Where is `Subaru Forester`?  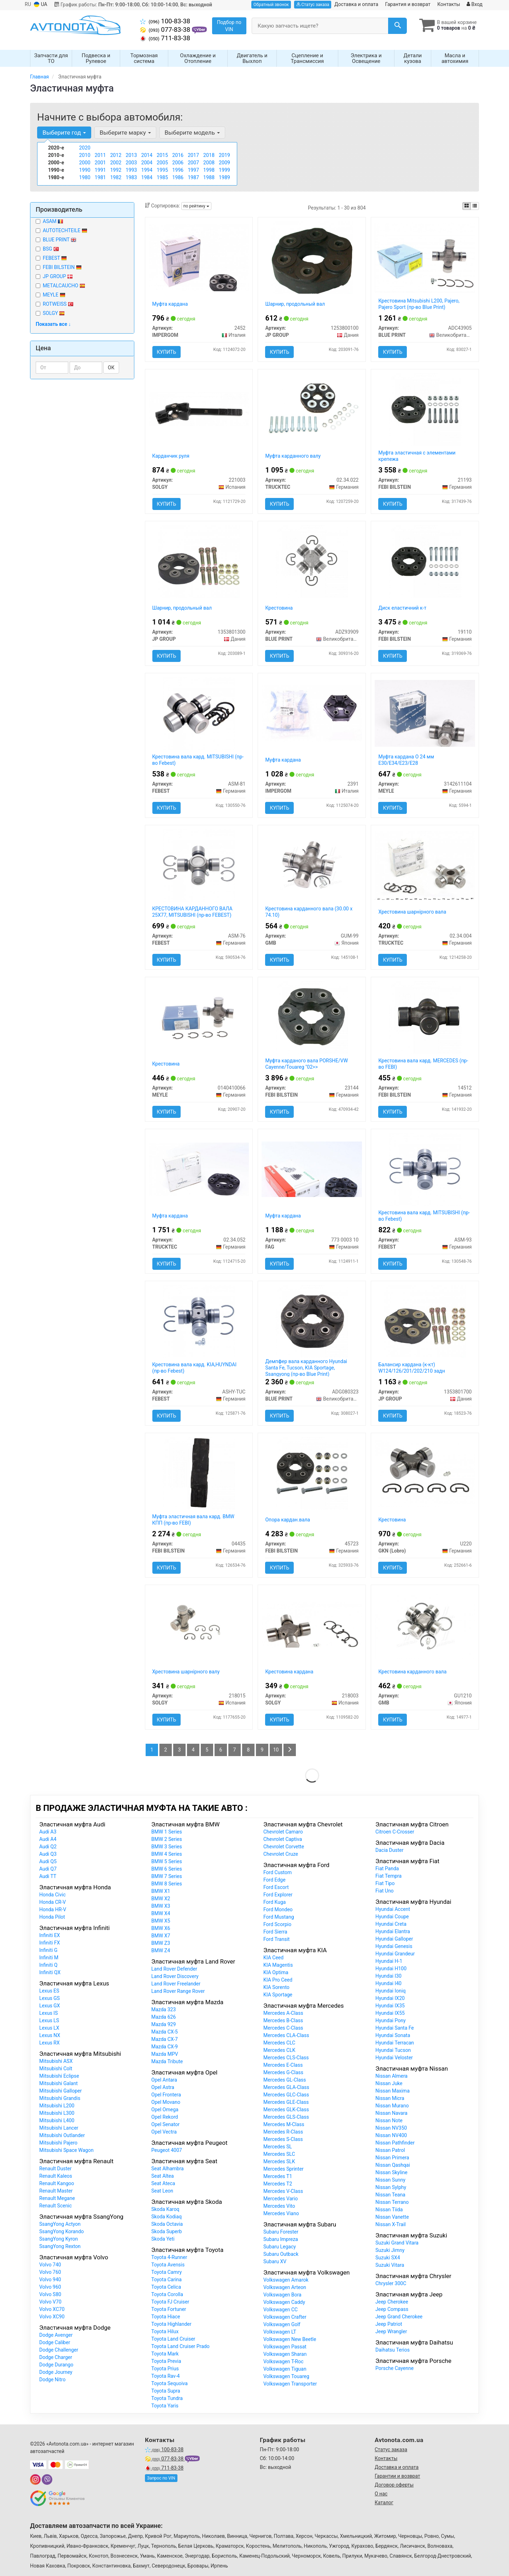 Subaru Forester is located at coordinates (280, 2232).